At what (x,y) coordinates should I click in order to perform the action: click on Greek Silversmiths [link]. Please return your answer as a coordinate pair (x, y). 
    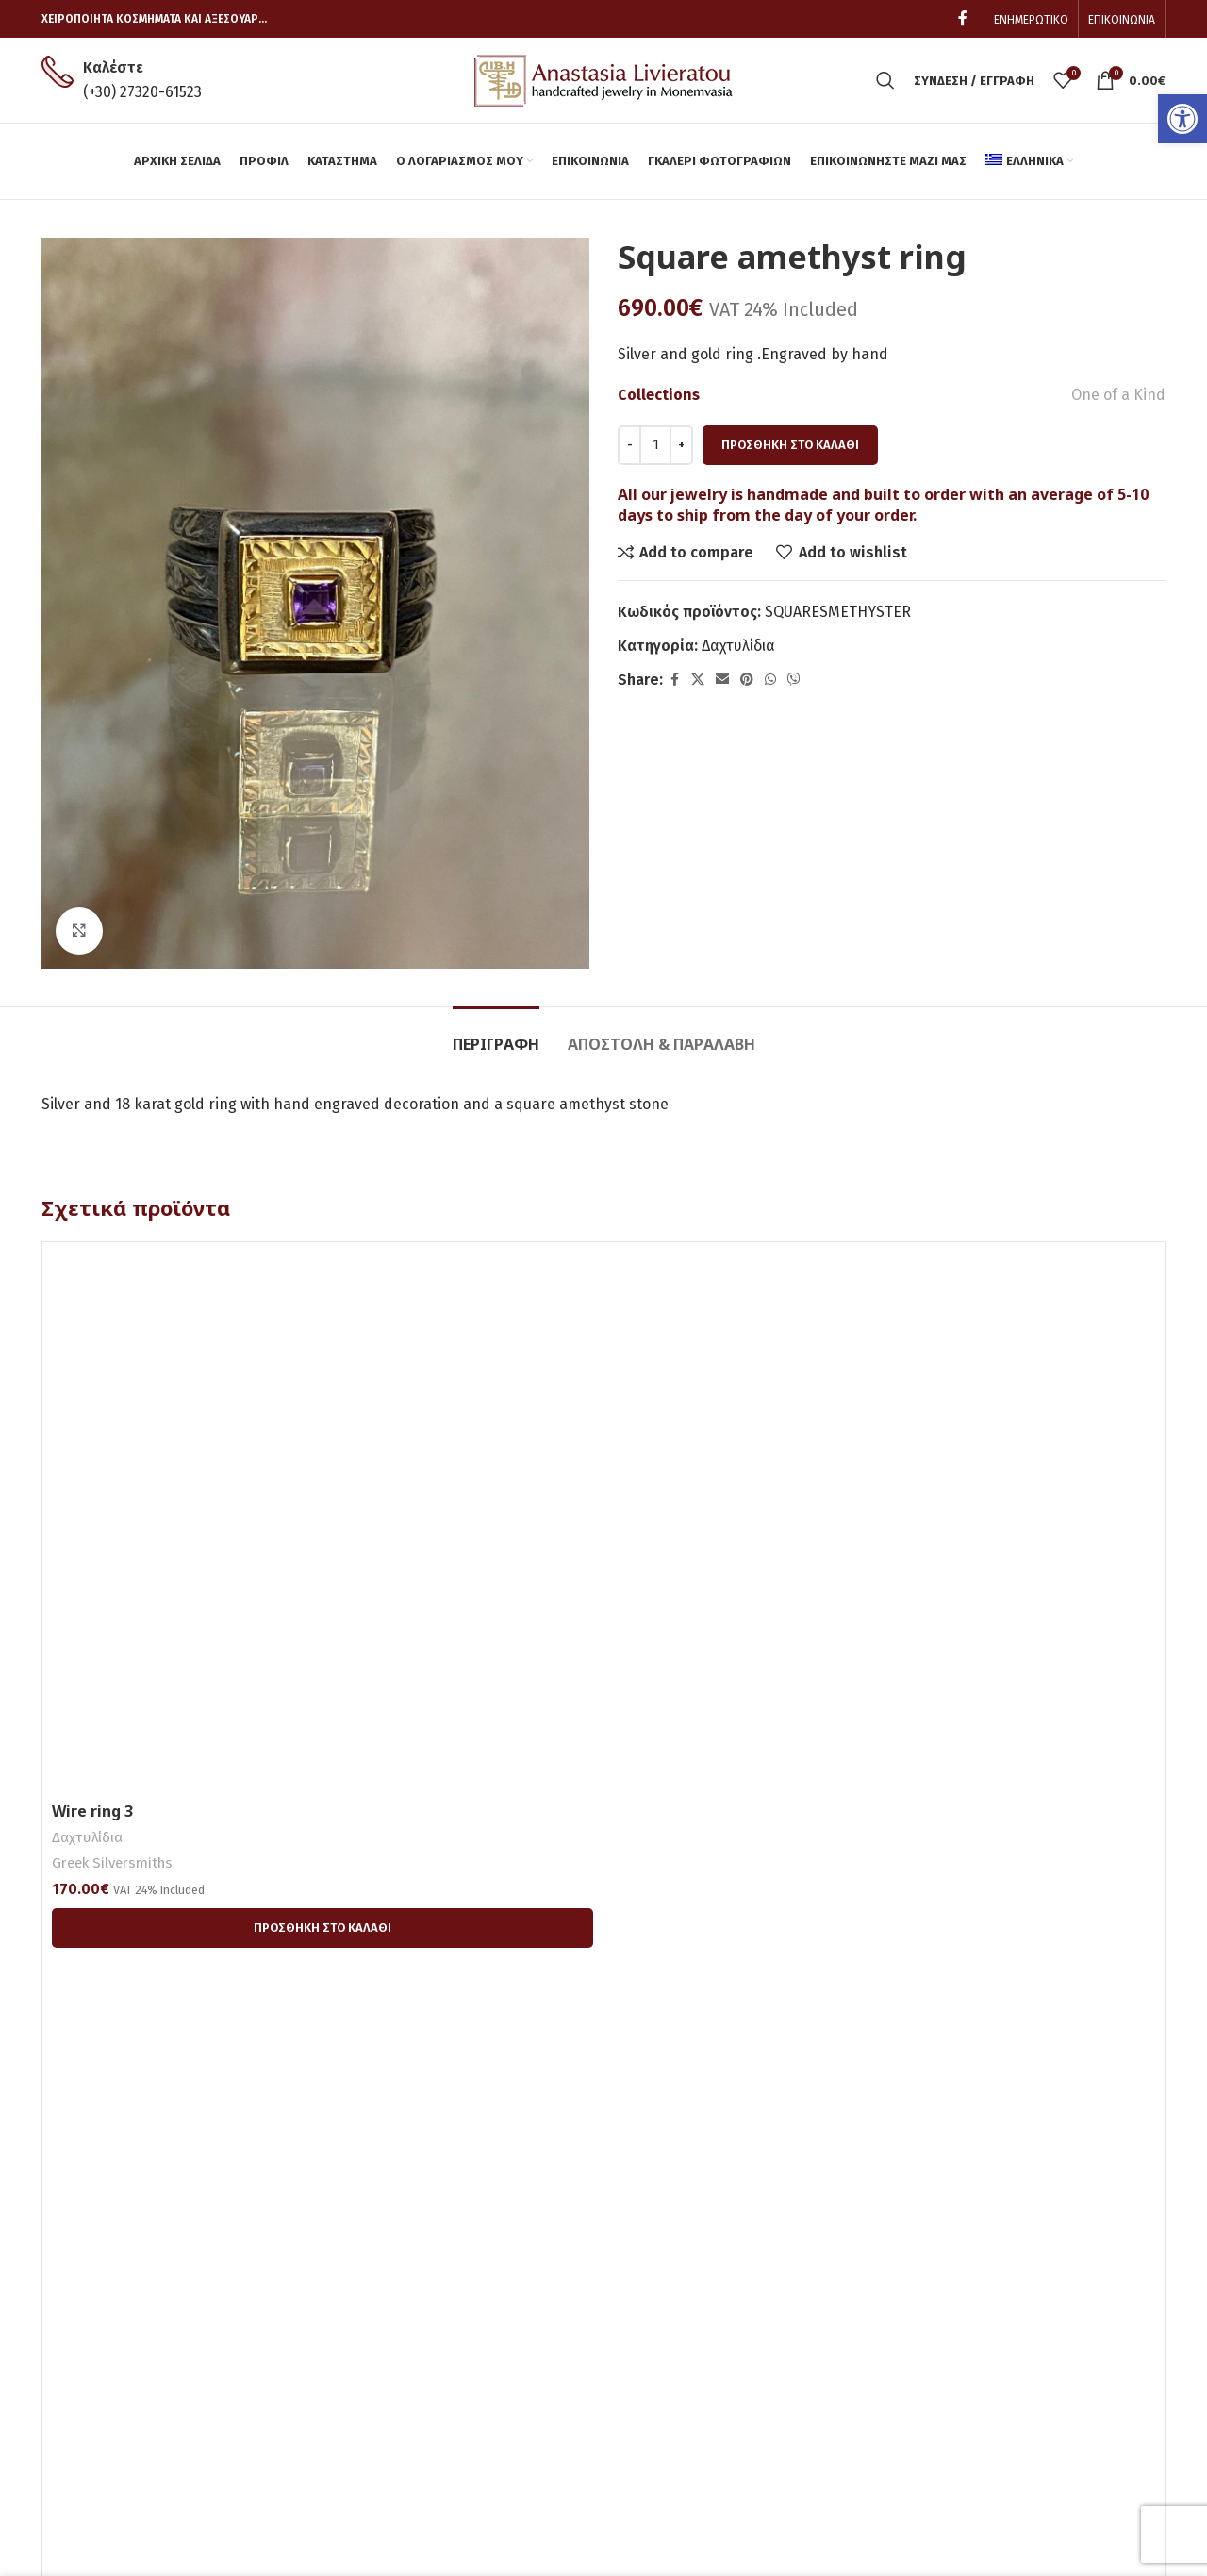
    Looking at the image, I should click on (112, 1862).